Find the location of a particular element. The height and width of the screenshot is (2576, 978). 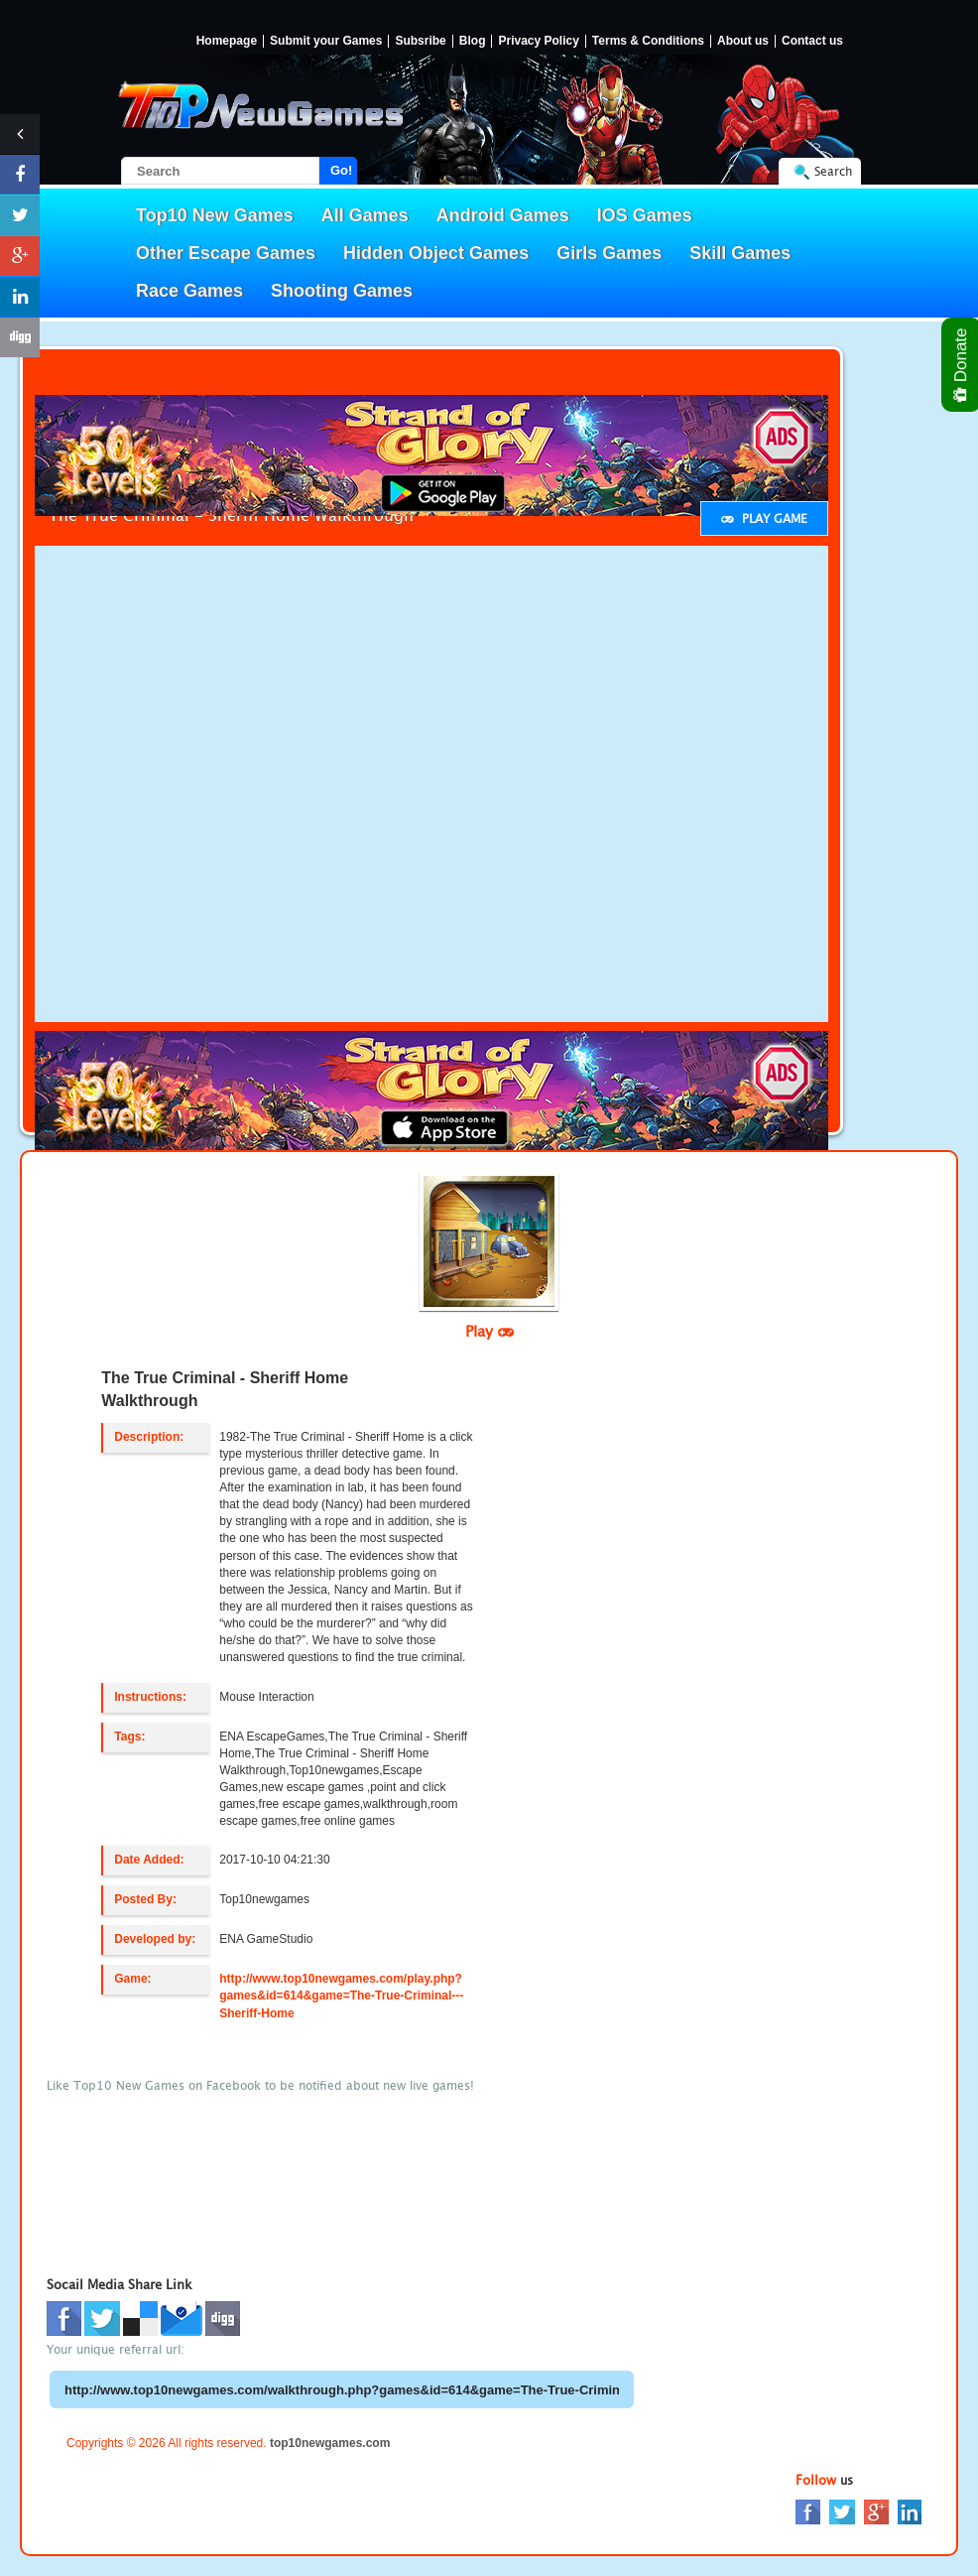

Top10 New Games is located at coordinates (215, 215).